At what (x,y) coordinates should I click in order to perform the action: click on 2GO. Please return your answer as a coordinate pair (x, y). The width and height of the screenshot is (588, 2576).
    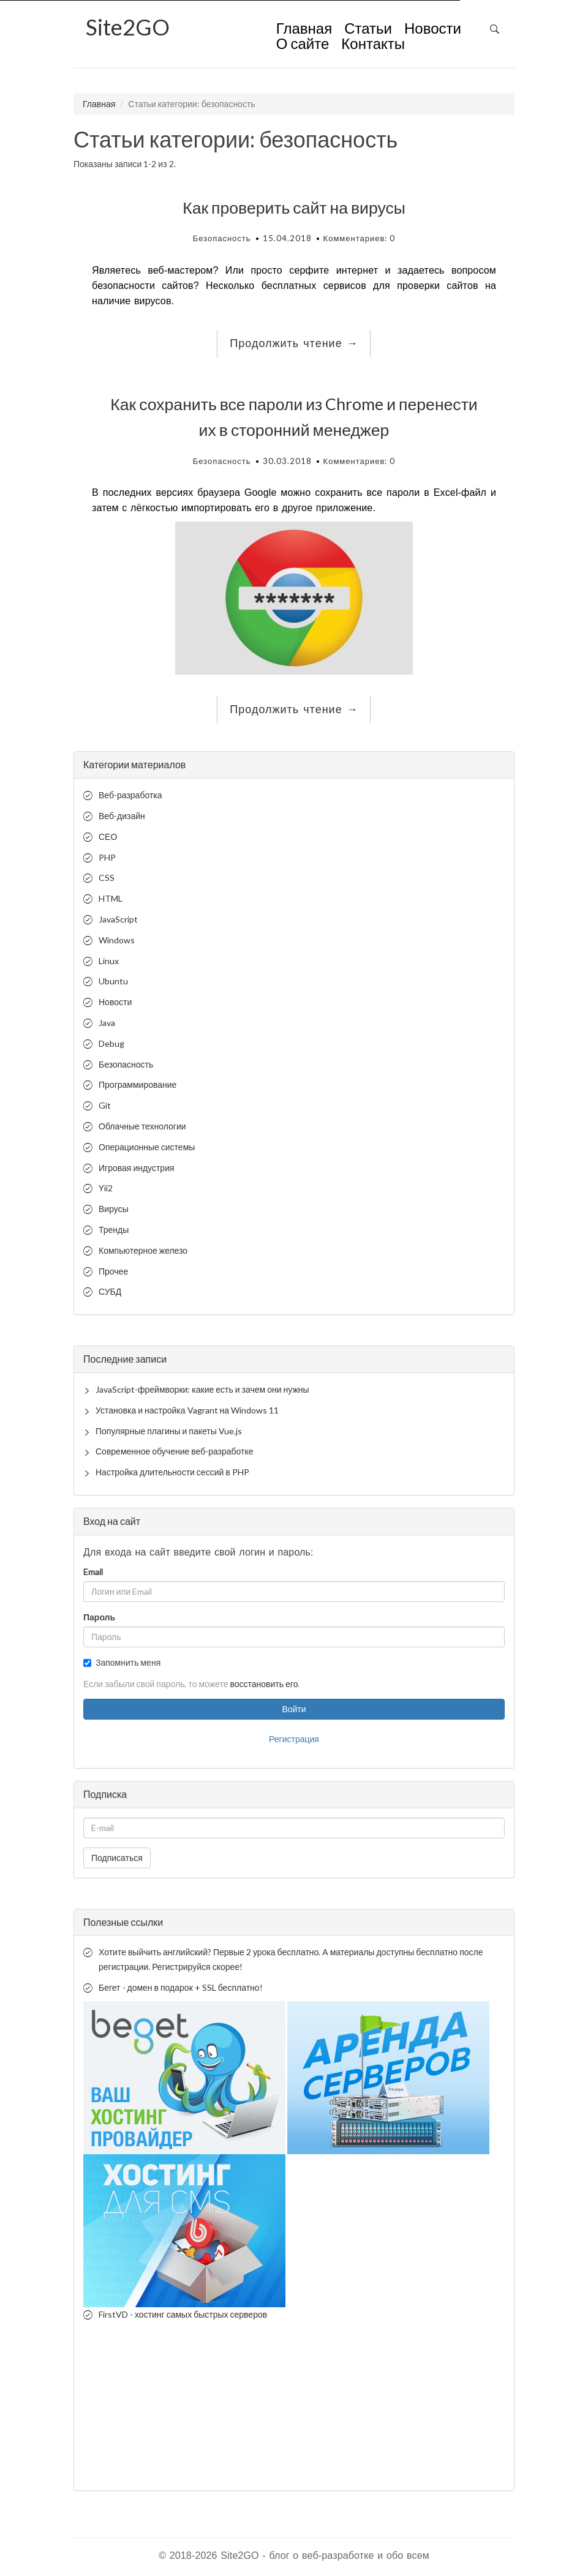
    Looking at the image, I should click on (128, 26).